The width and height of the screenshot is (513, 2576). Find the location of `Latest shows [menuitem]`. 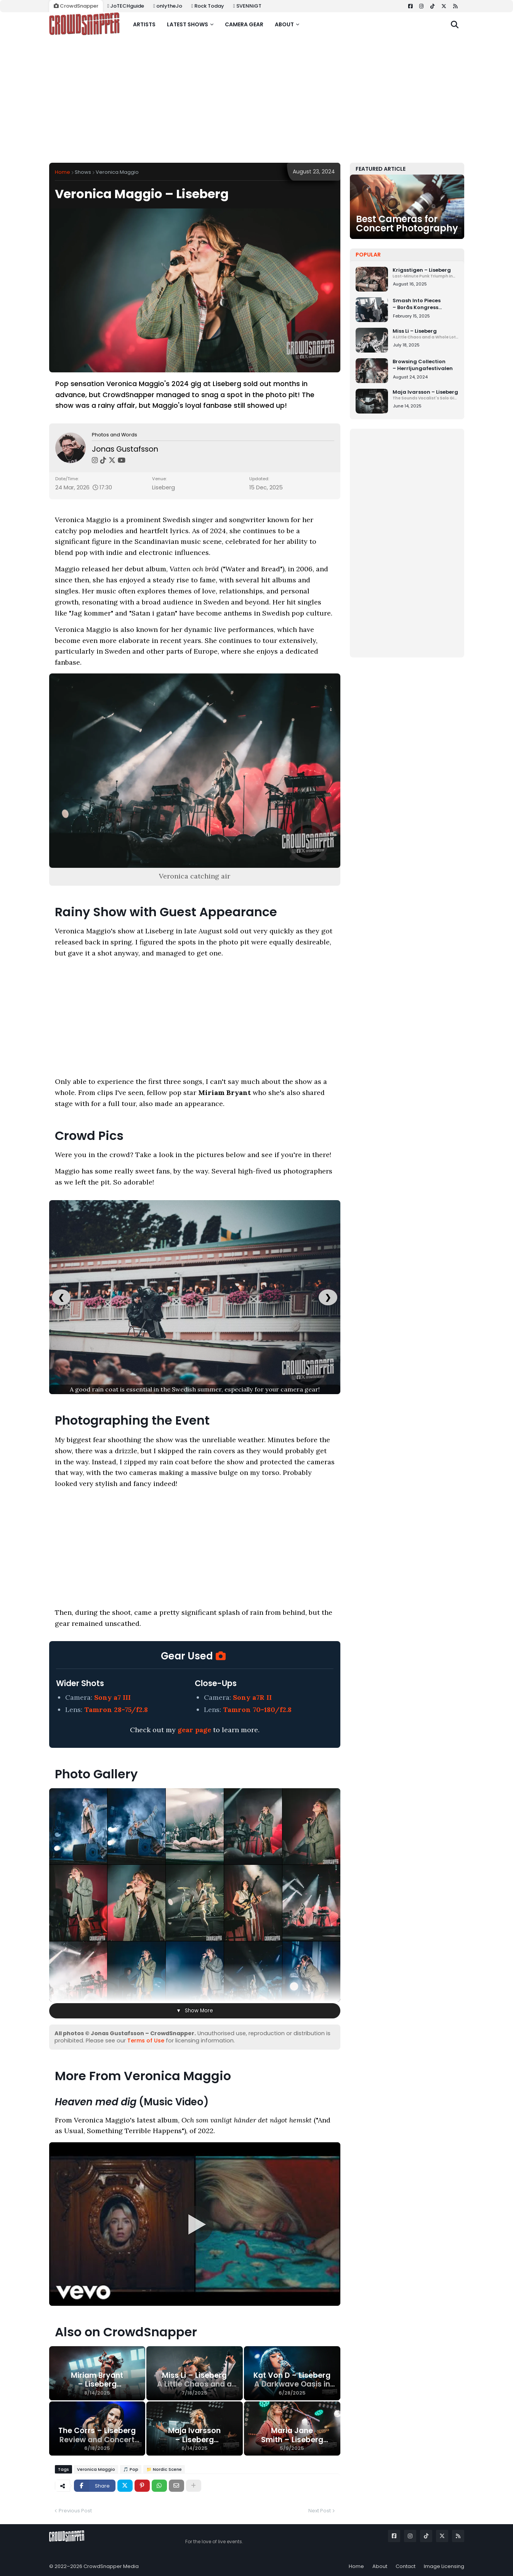

Latest shows [menuitem] is located at coordinates (187, 24).